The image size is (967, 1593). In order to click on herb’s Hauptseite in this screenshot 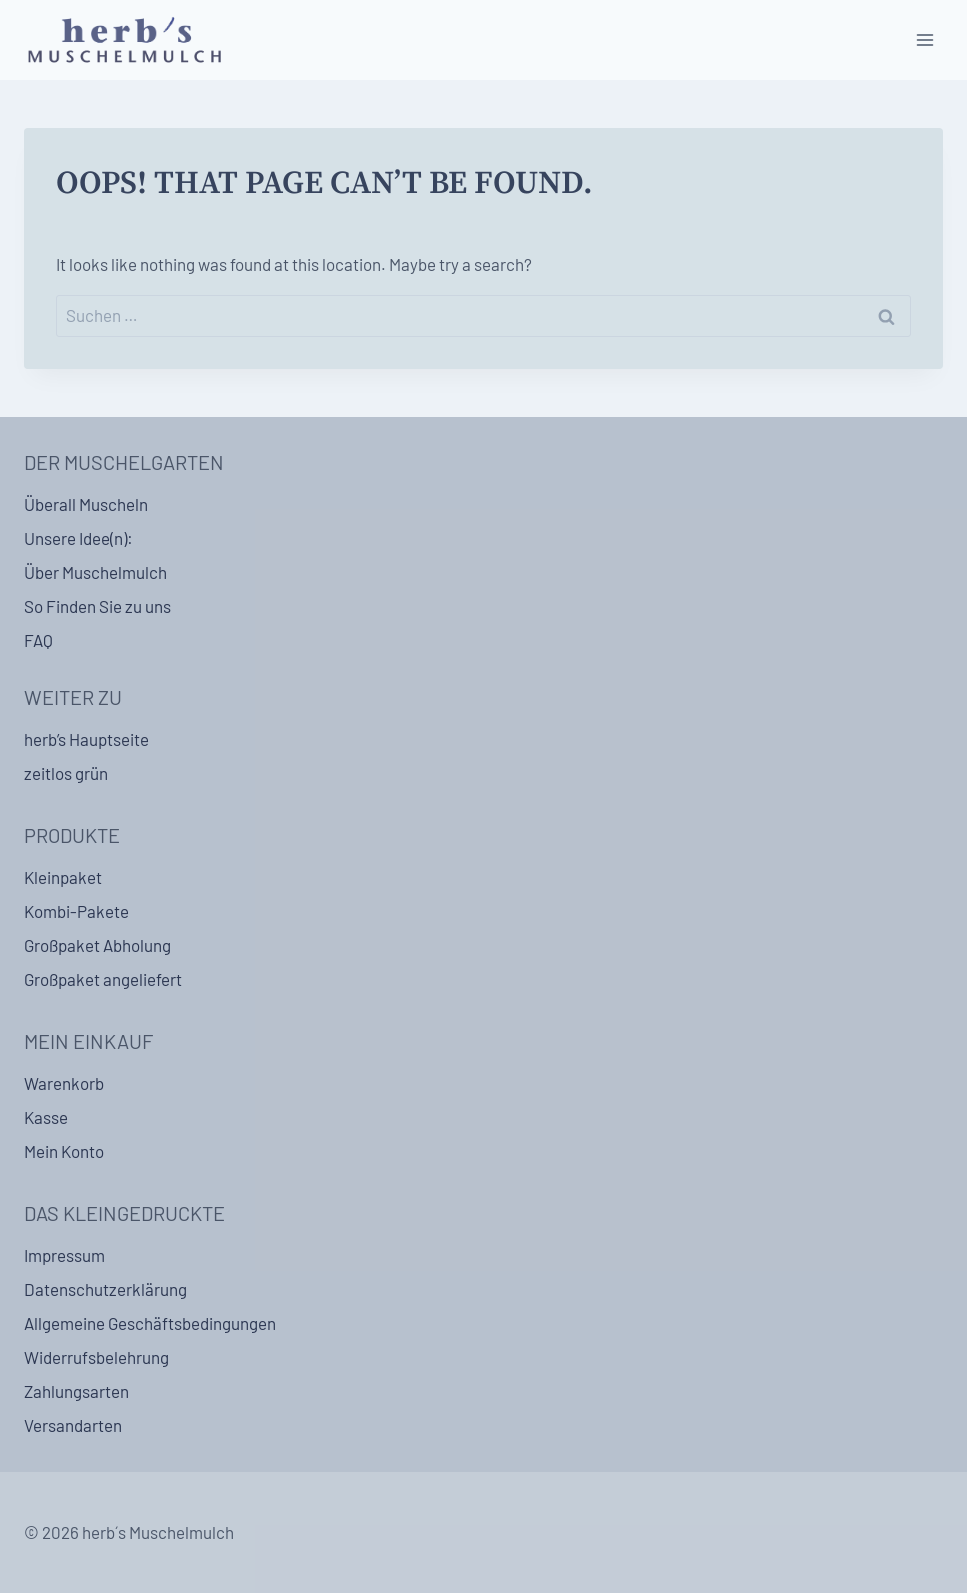, I will do `click(86, 739)`.